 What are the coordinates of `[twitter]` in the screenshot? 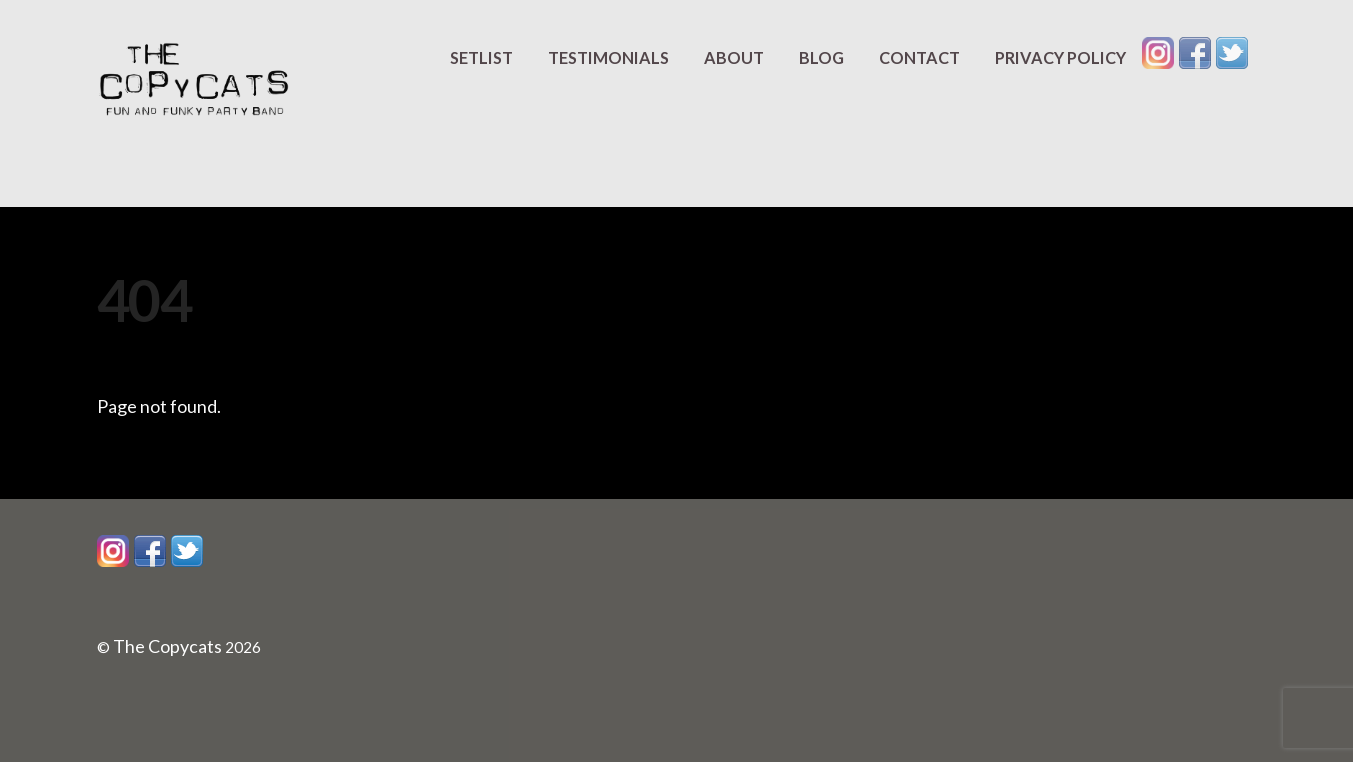 It's located at (1232, 52).